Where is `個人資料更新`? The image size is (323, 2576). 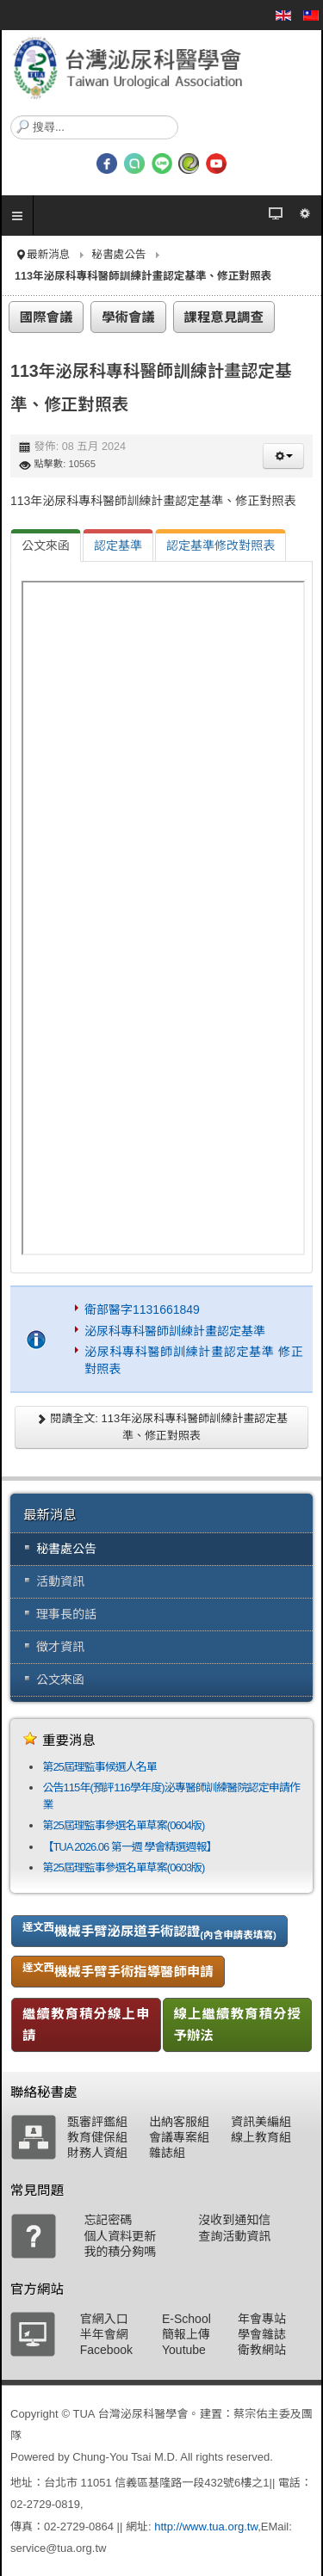
個人資料更新 is located at coordinates (120, 2236).